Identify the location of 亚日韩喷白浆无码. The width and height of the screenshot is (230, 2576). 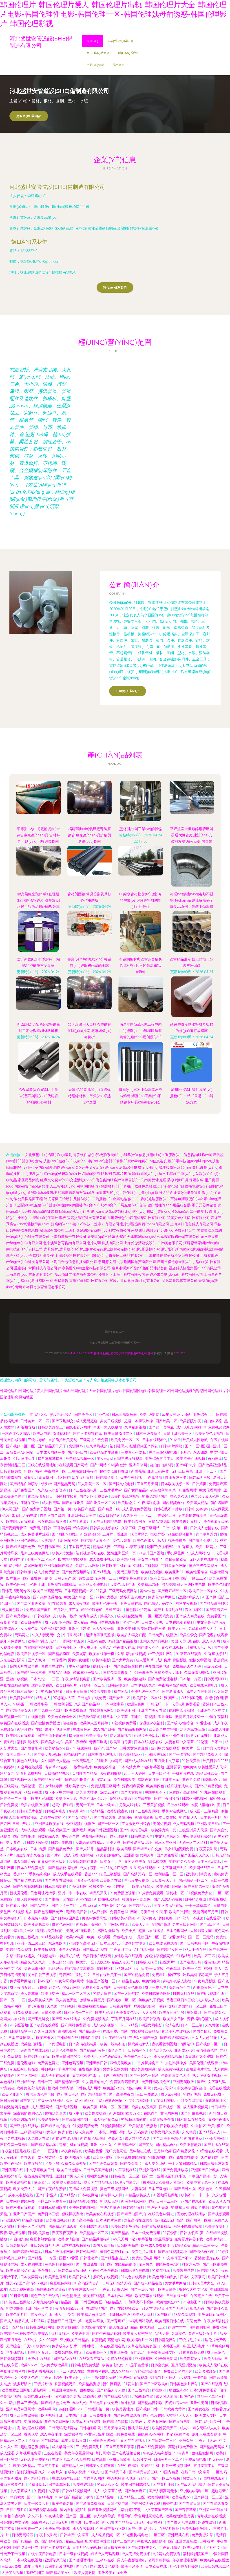
(45, 2245).